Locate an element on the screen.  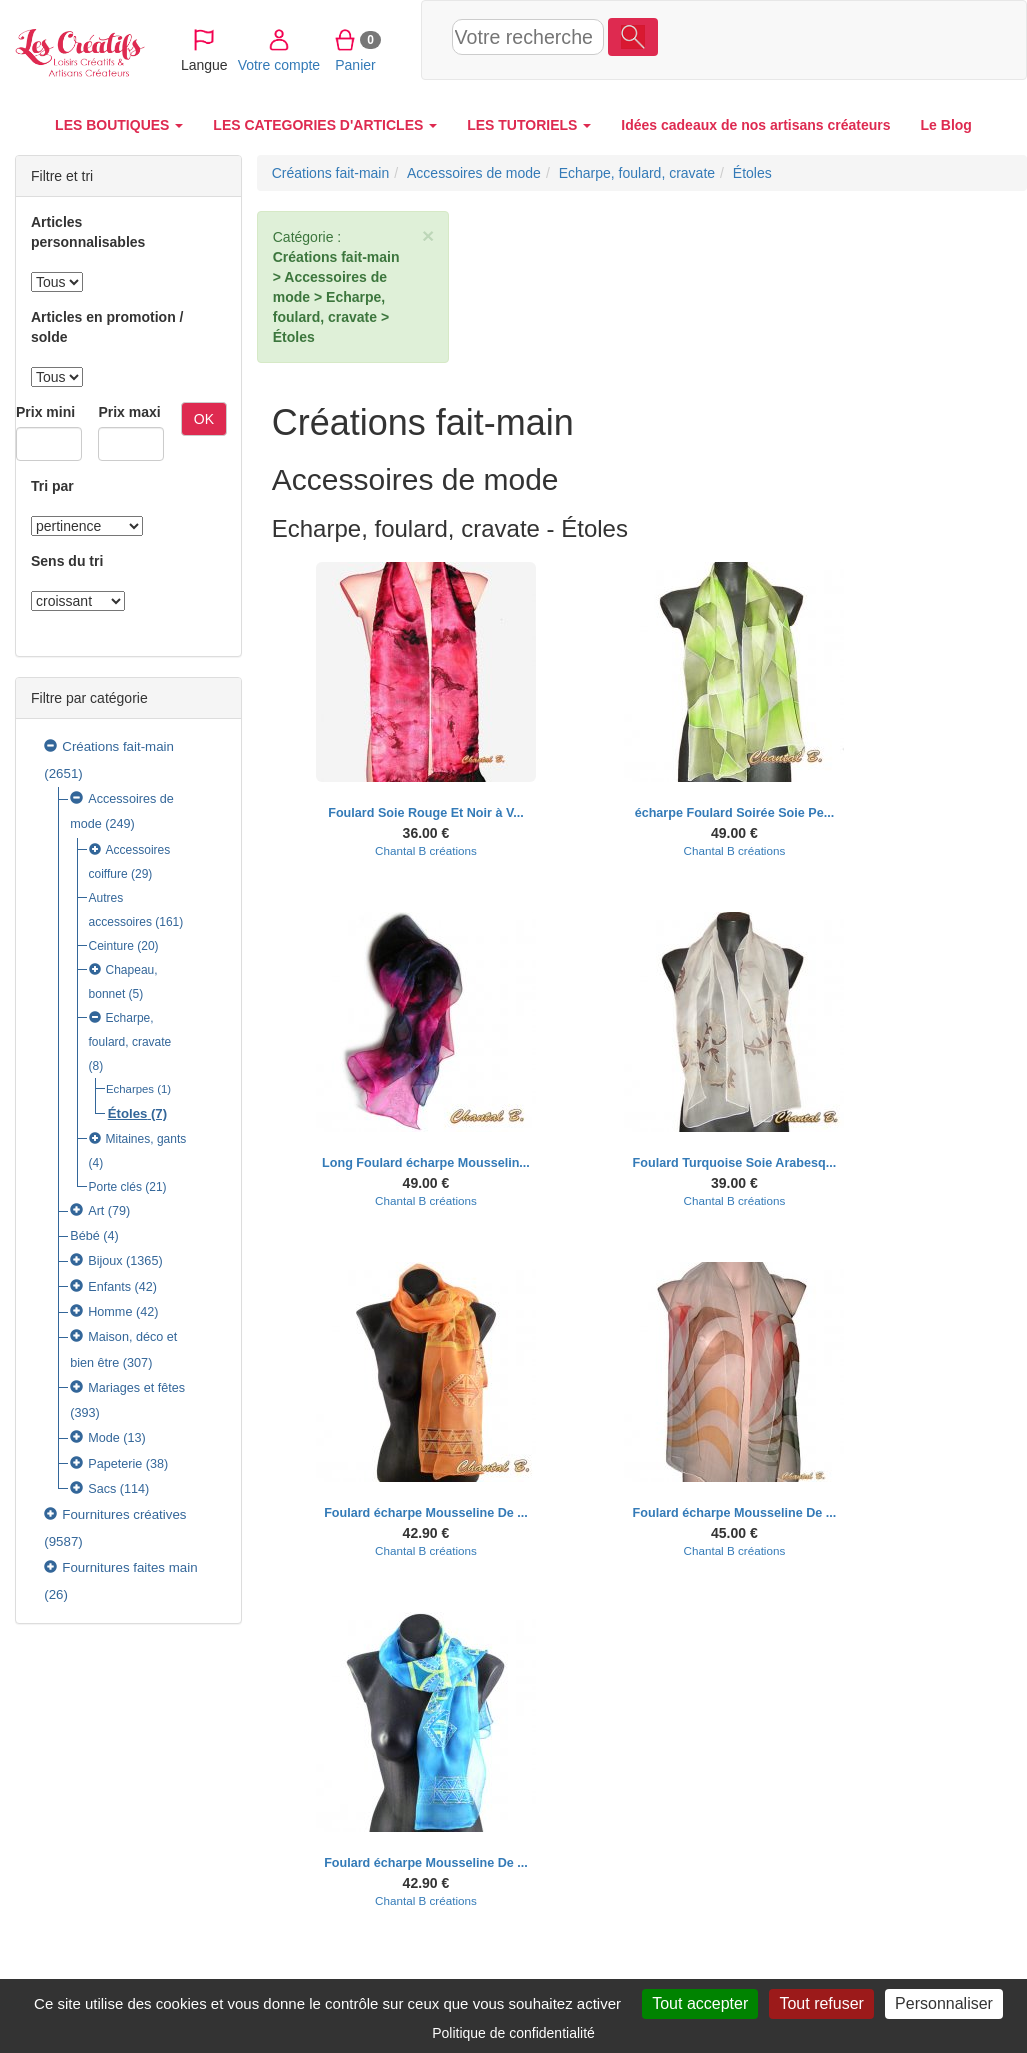
Créations fait-main is located at coordinates (118, 746).